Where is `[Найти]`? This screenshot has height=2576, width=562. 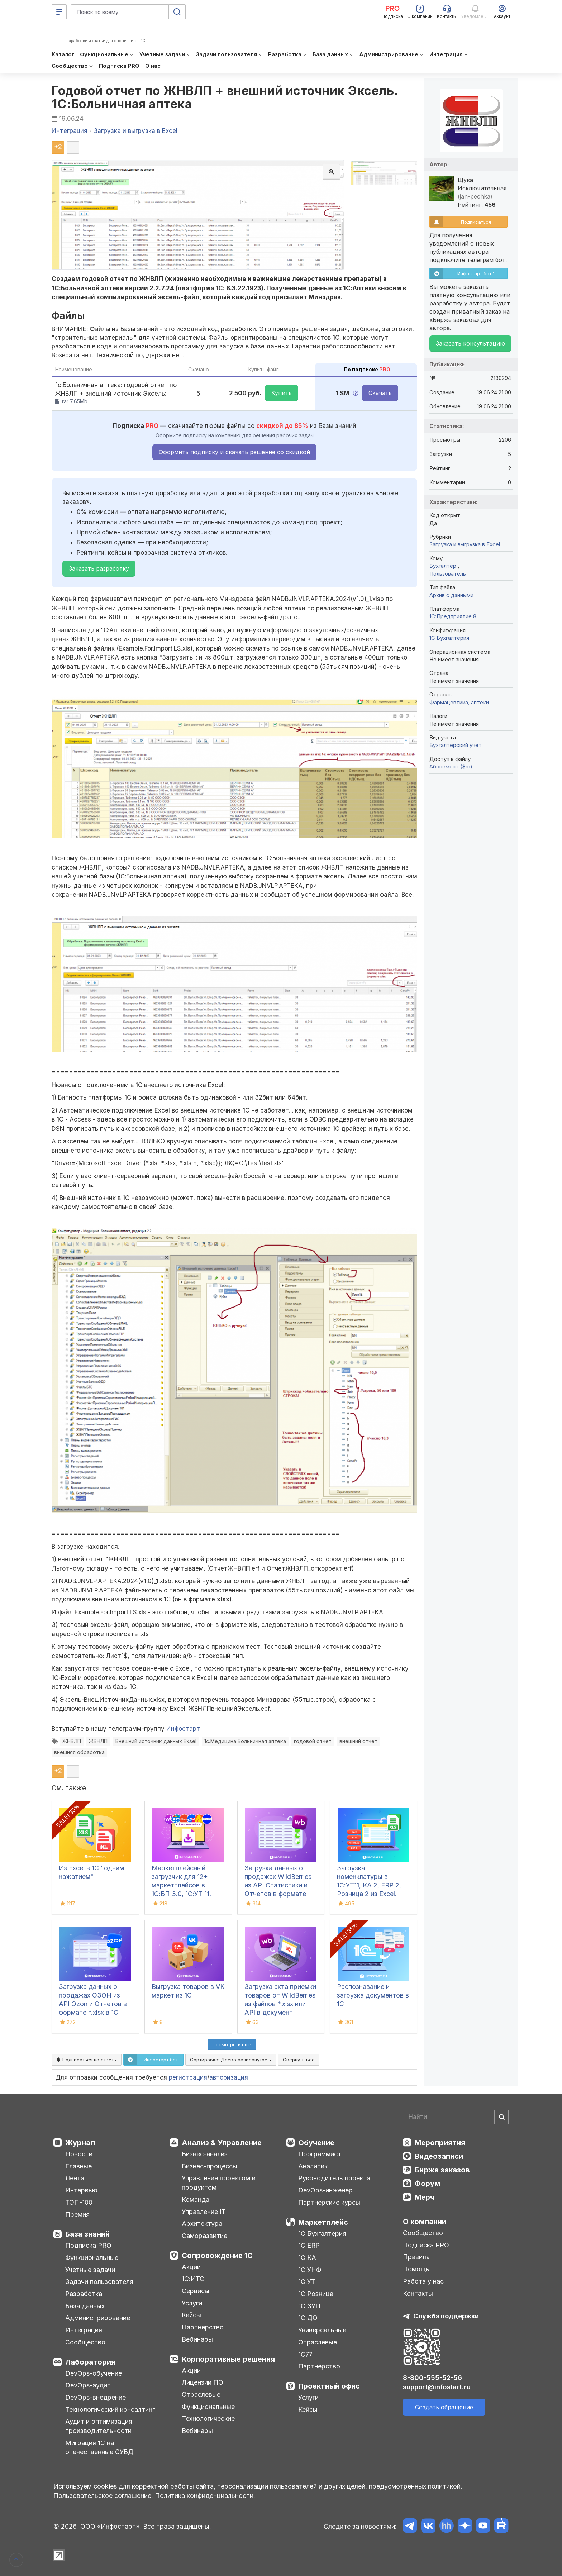 [Найти] is located at coordinates (501, 2117).